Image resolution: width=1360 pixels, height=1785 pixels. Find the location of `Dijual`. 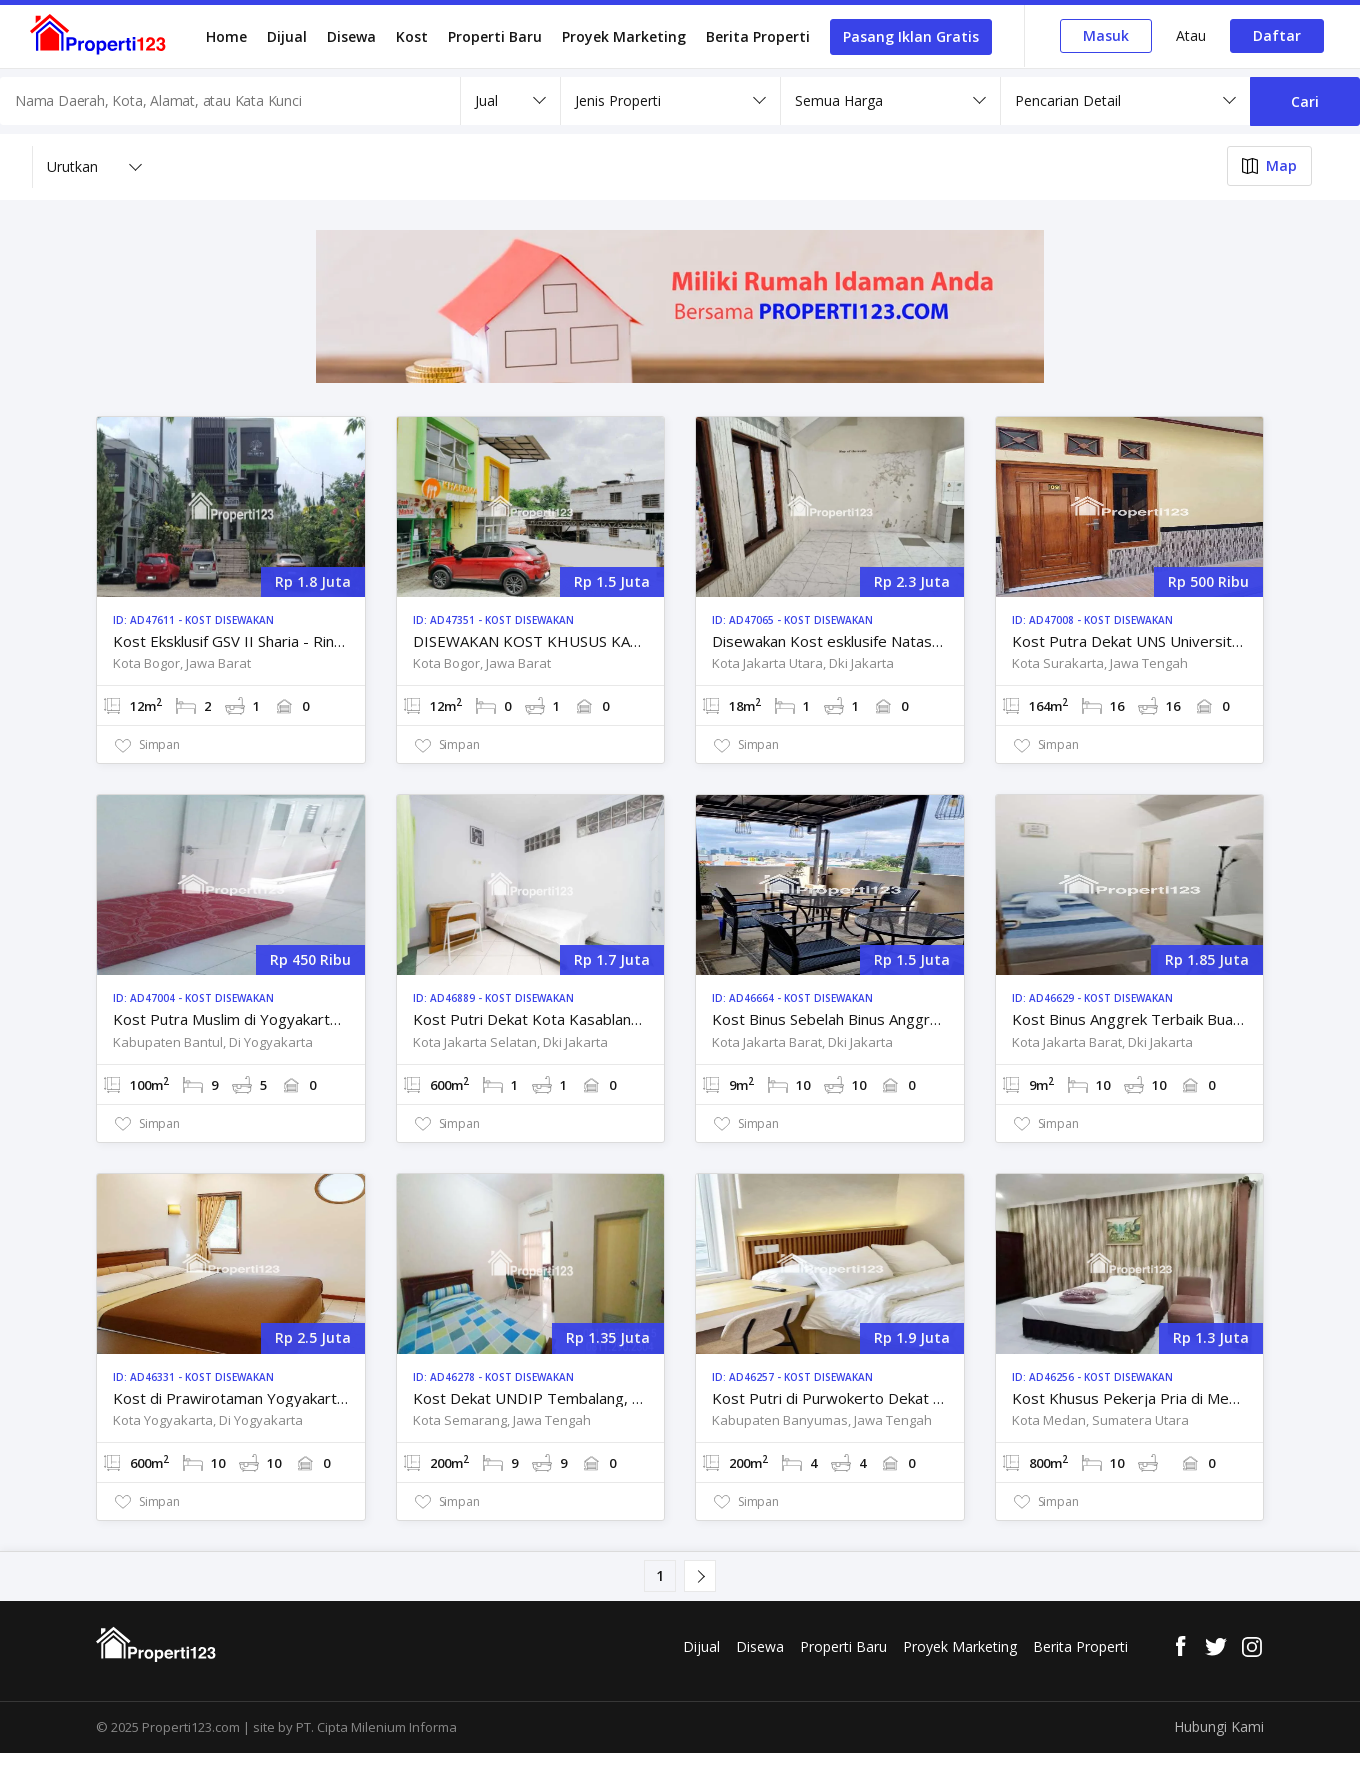

Dijual is located at coordinates (287, 36).